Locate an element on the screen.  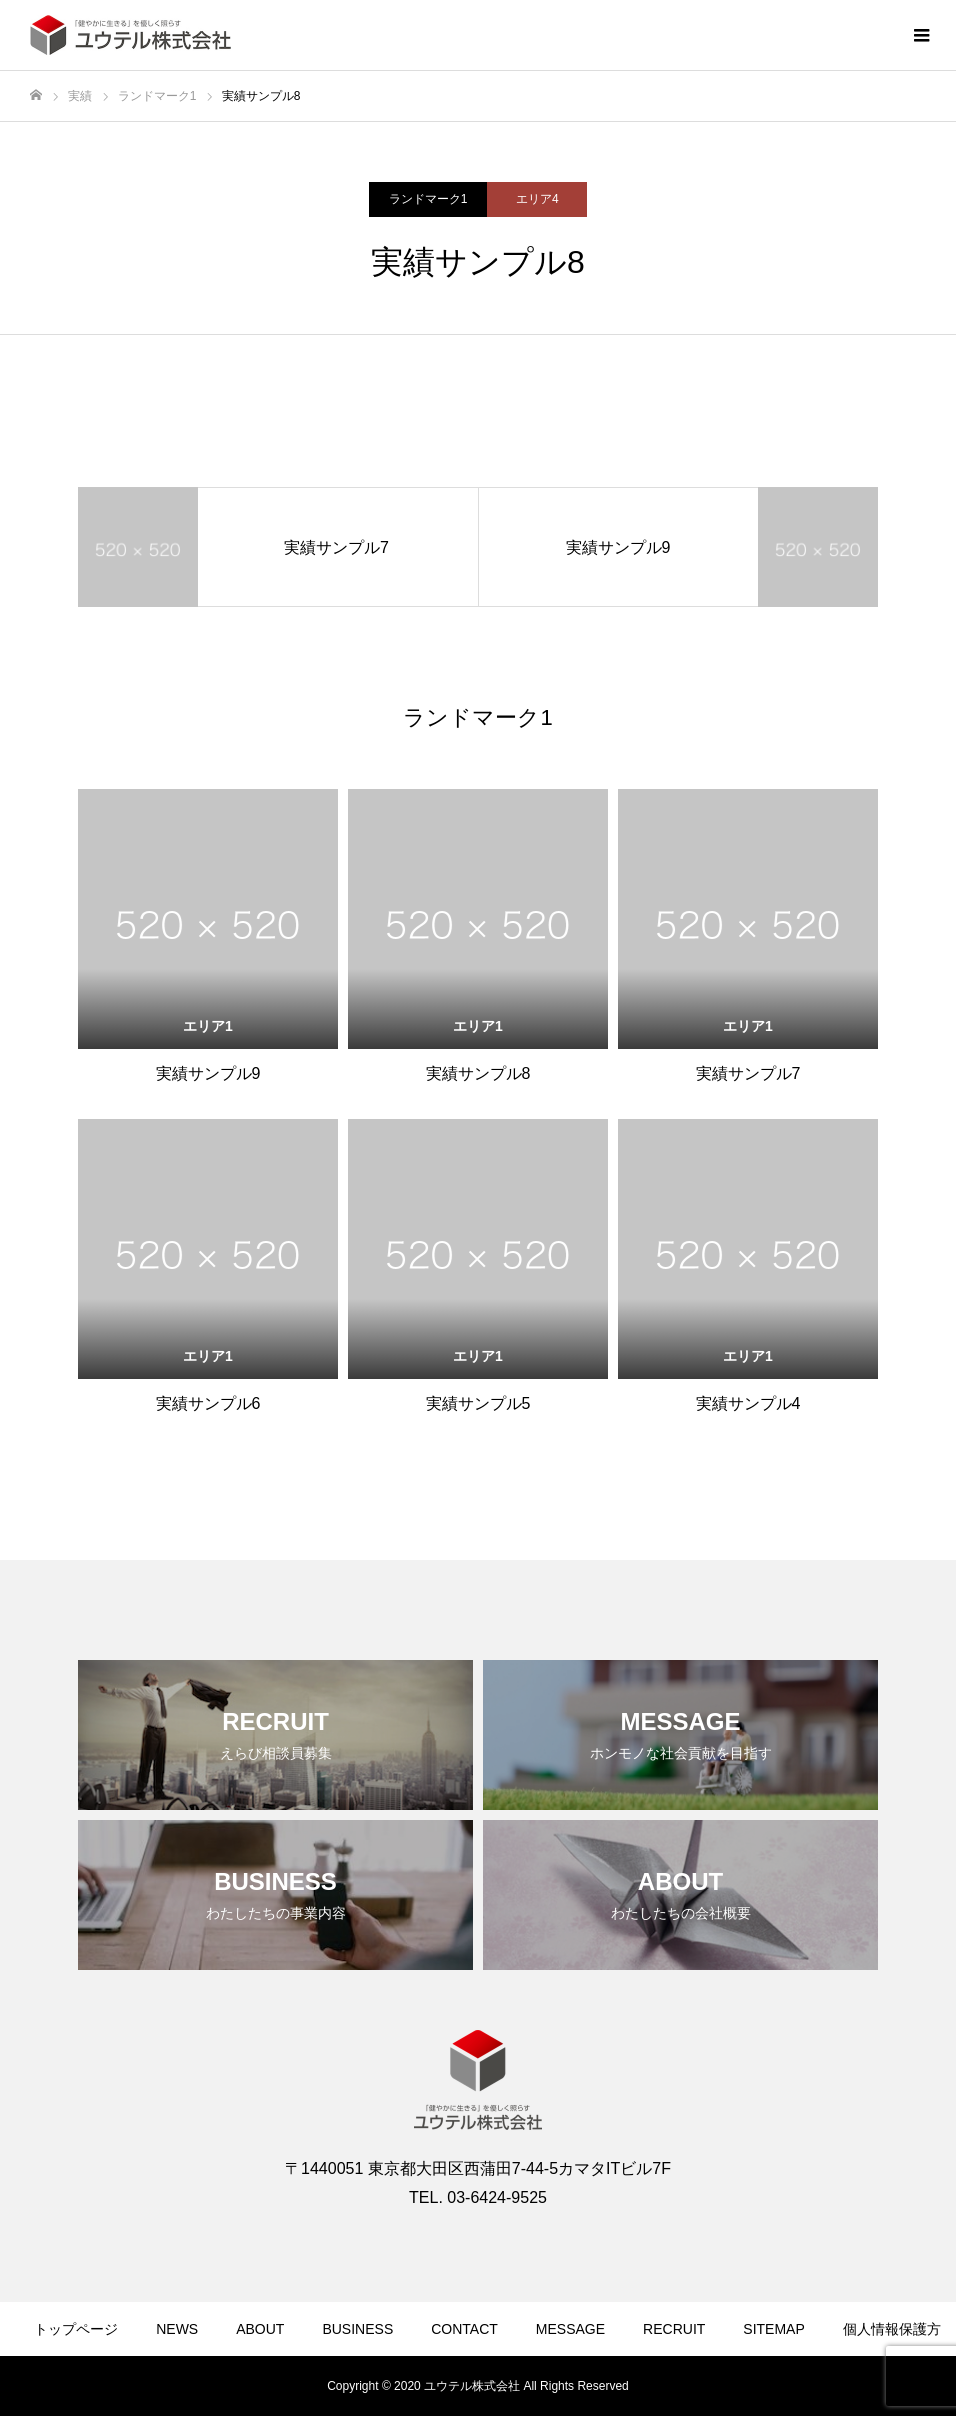
CONTACT is located at coordinates (464, 2329).